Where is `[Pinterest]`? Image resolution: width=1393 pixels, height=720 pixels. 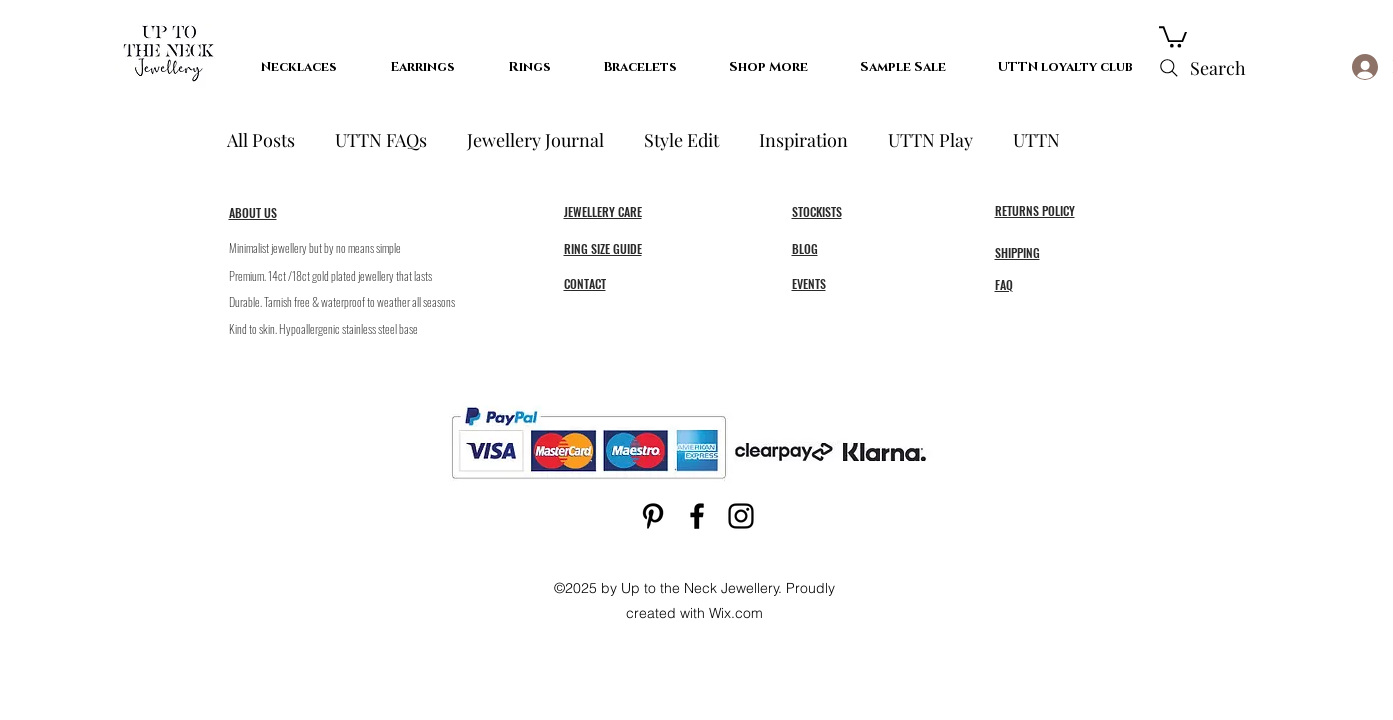
[Pinterest] is located at coordinates (653, 516).